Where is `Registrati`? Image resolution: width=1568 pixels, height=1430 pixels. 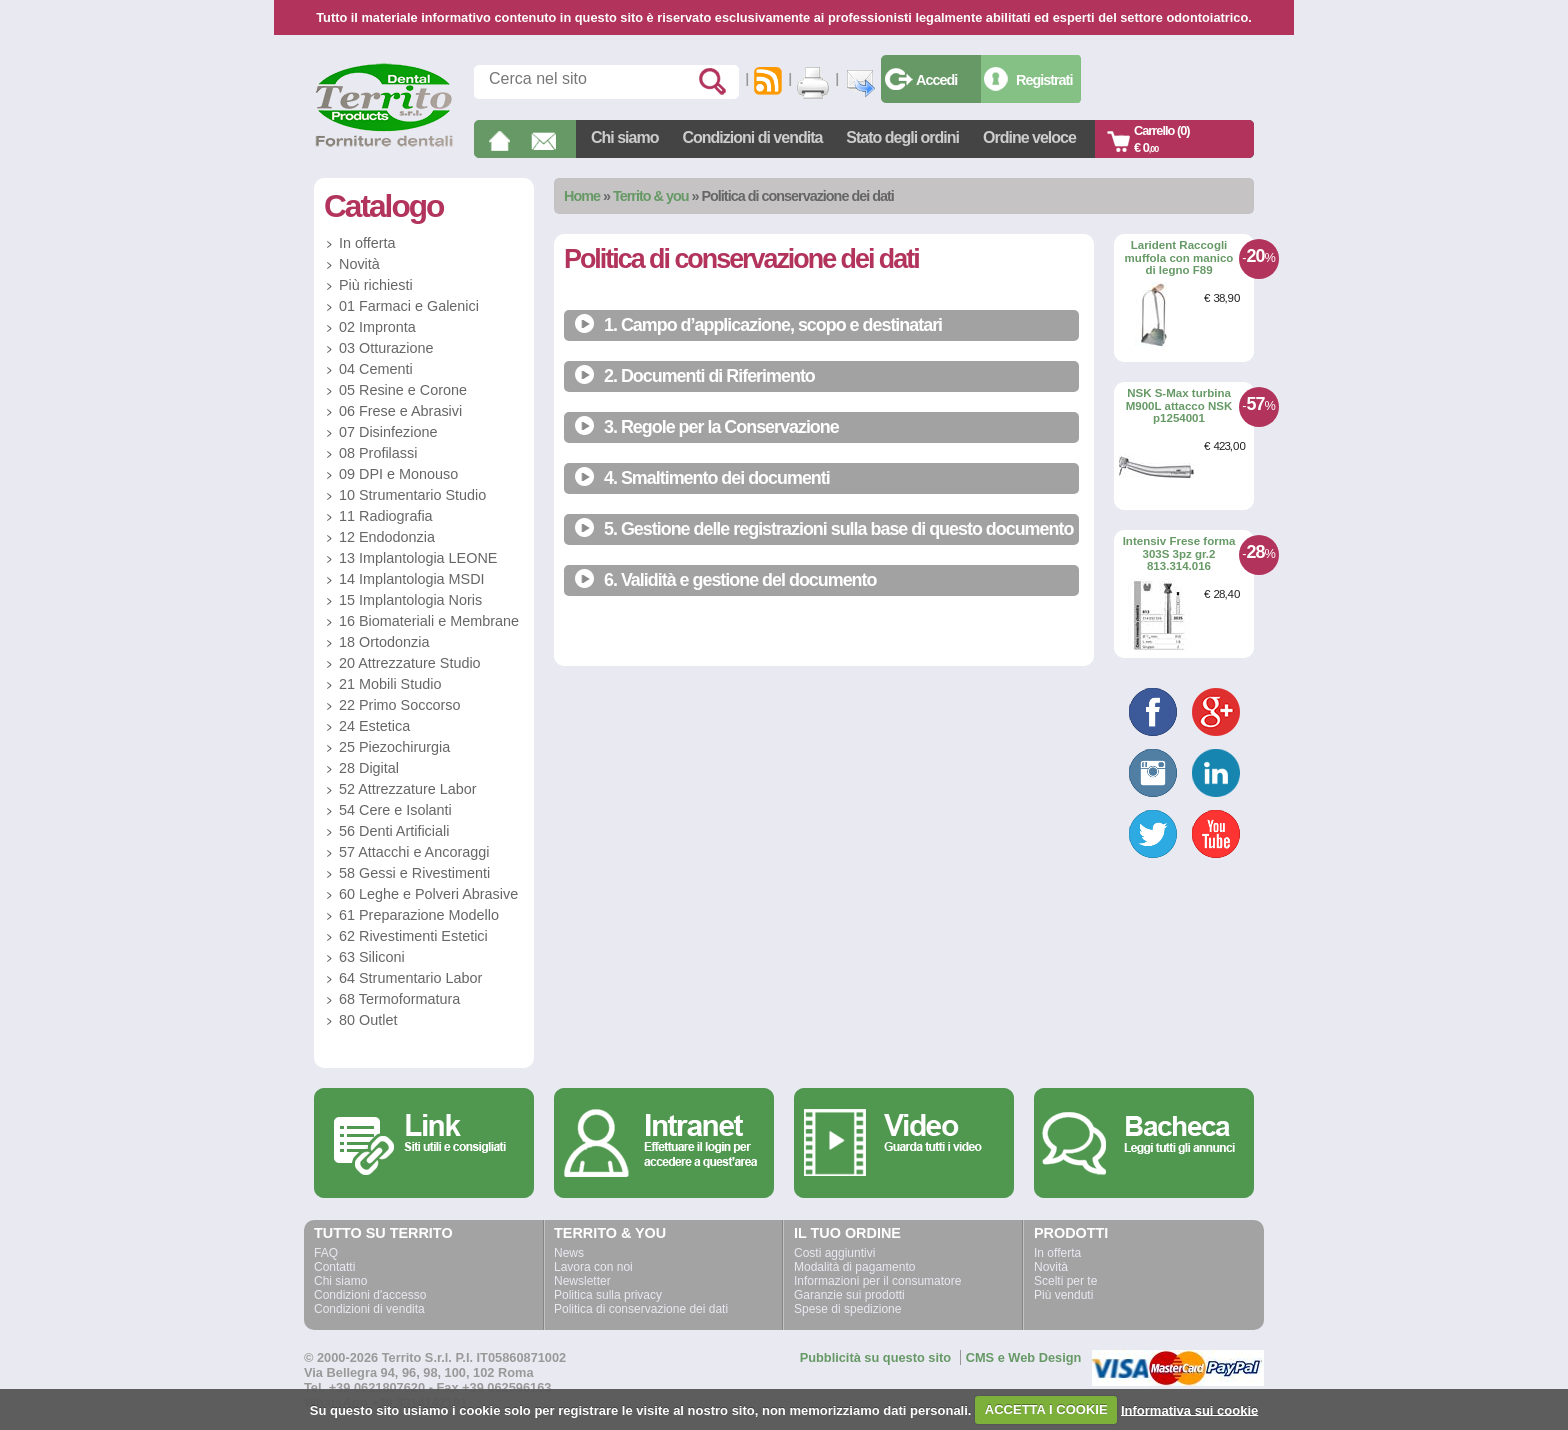 Registrati is located at coordinates (1044, 80).